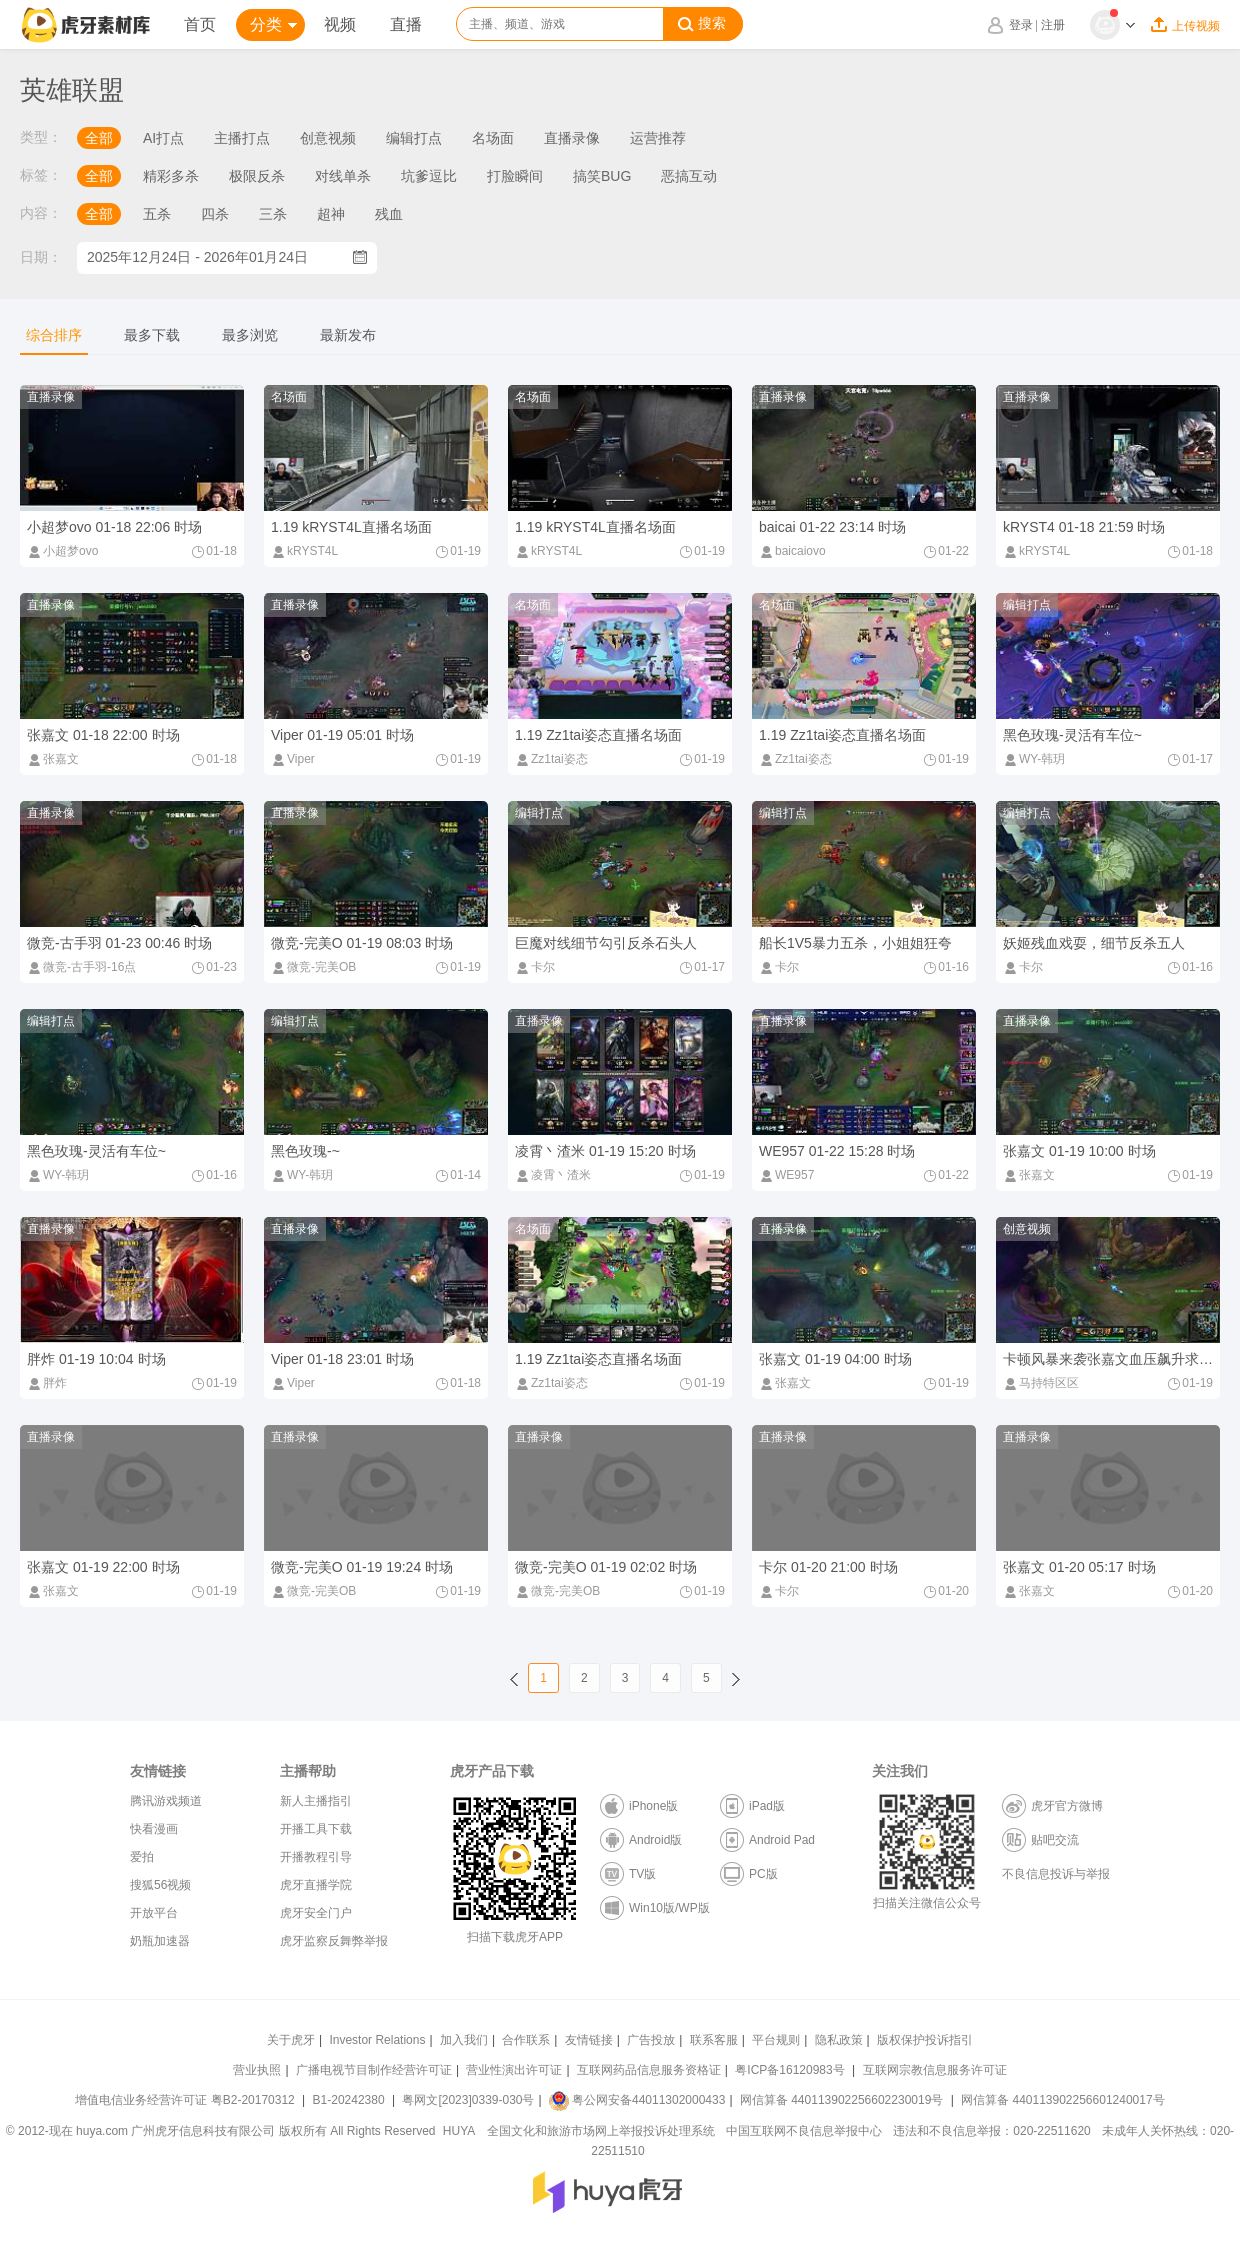 Image resolution: width=1240 pixels, height=2243 pixels. What do you see at coordinates (350, 2100) in the screenshot?
I see `B1-20242380` at bounding box center [350, 2100].